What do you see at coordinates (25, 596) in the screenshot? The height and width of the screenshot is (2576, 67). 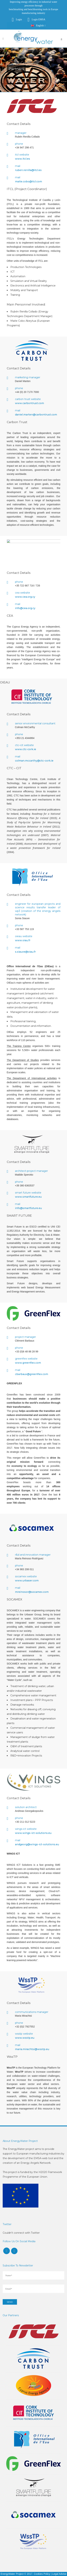 I see `www.cea.org.cy` at bounding box center [25, 596].